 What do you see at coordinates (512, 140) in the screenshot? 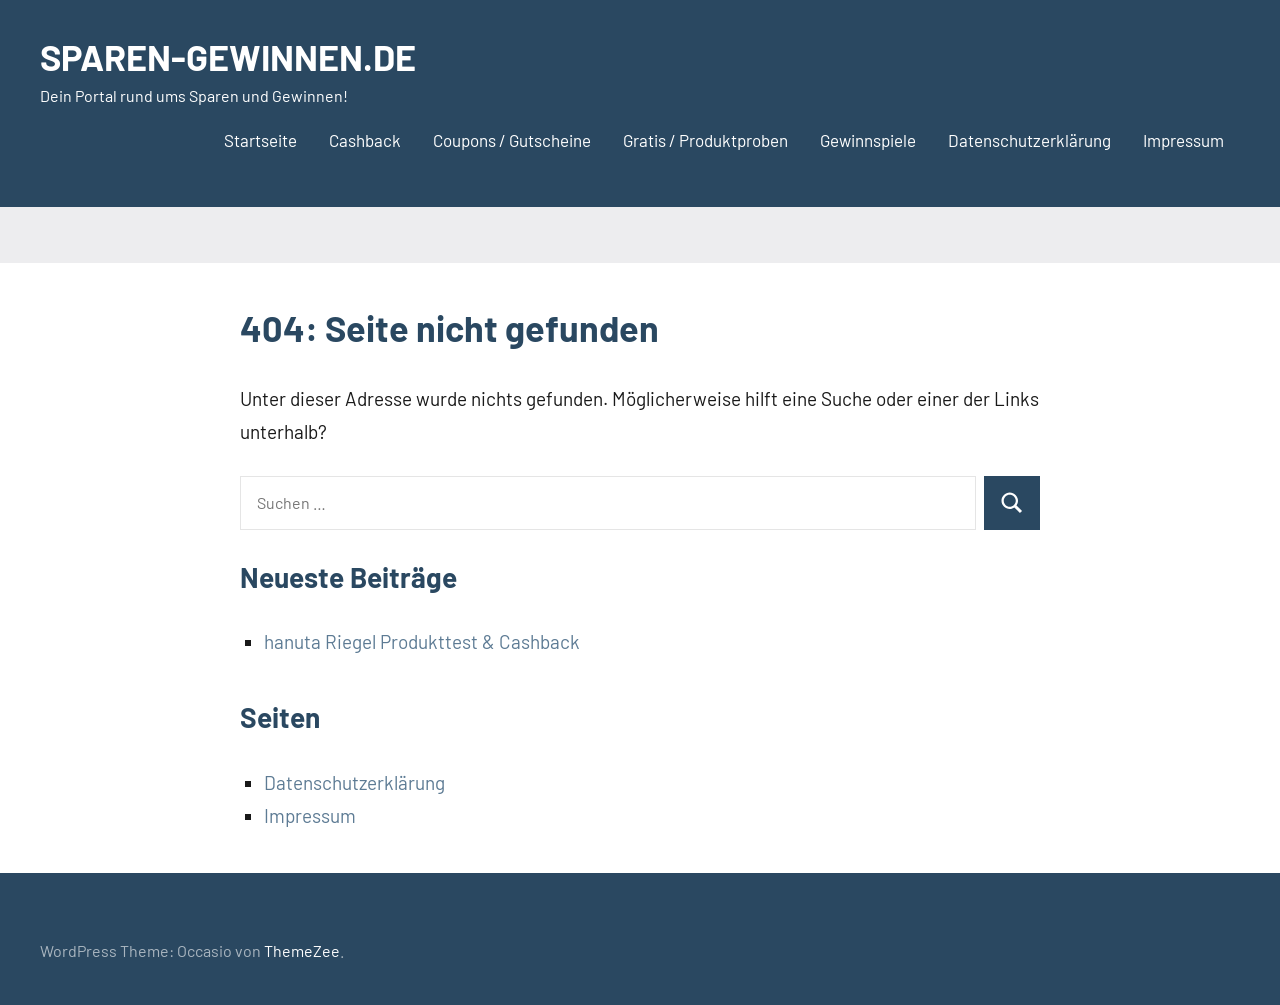
I see `Coupons / Gutscheine` at bounding box center [512, 140].